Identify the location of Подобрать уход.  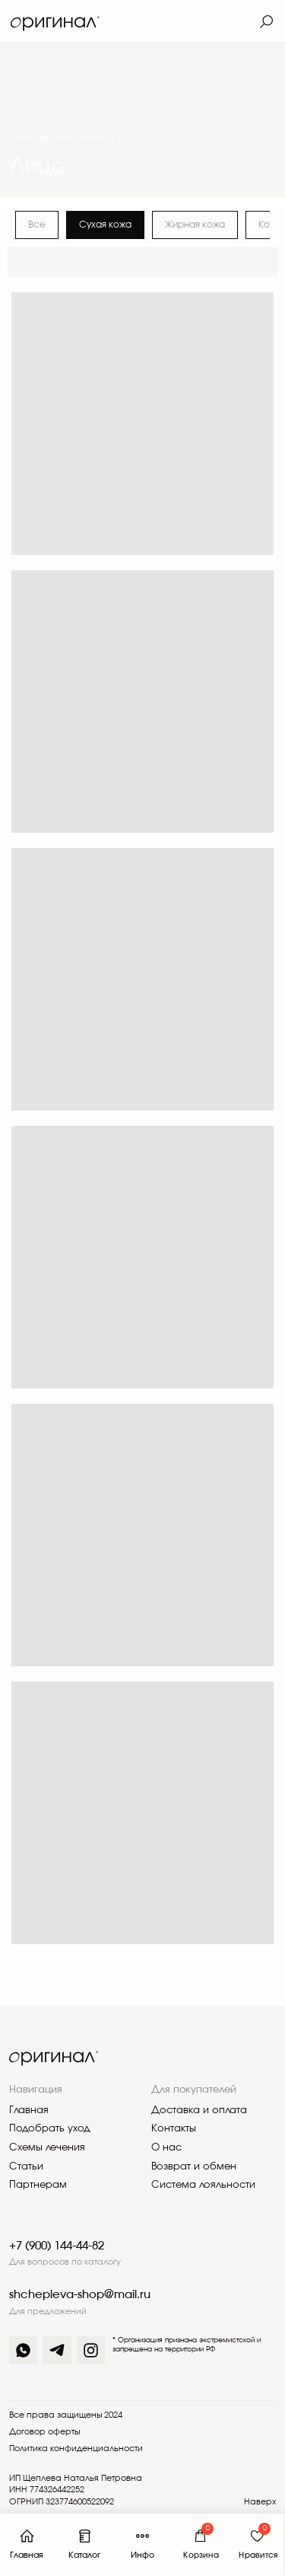
(49, 2129).